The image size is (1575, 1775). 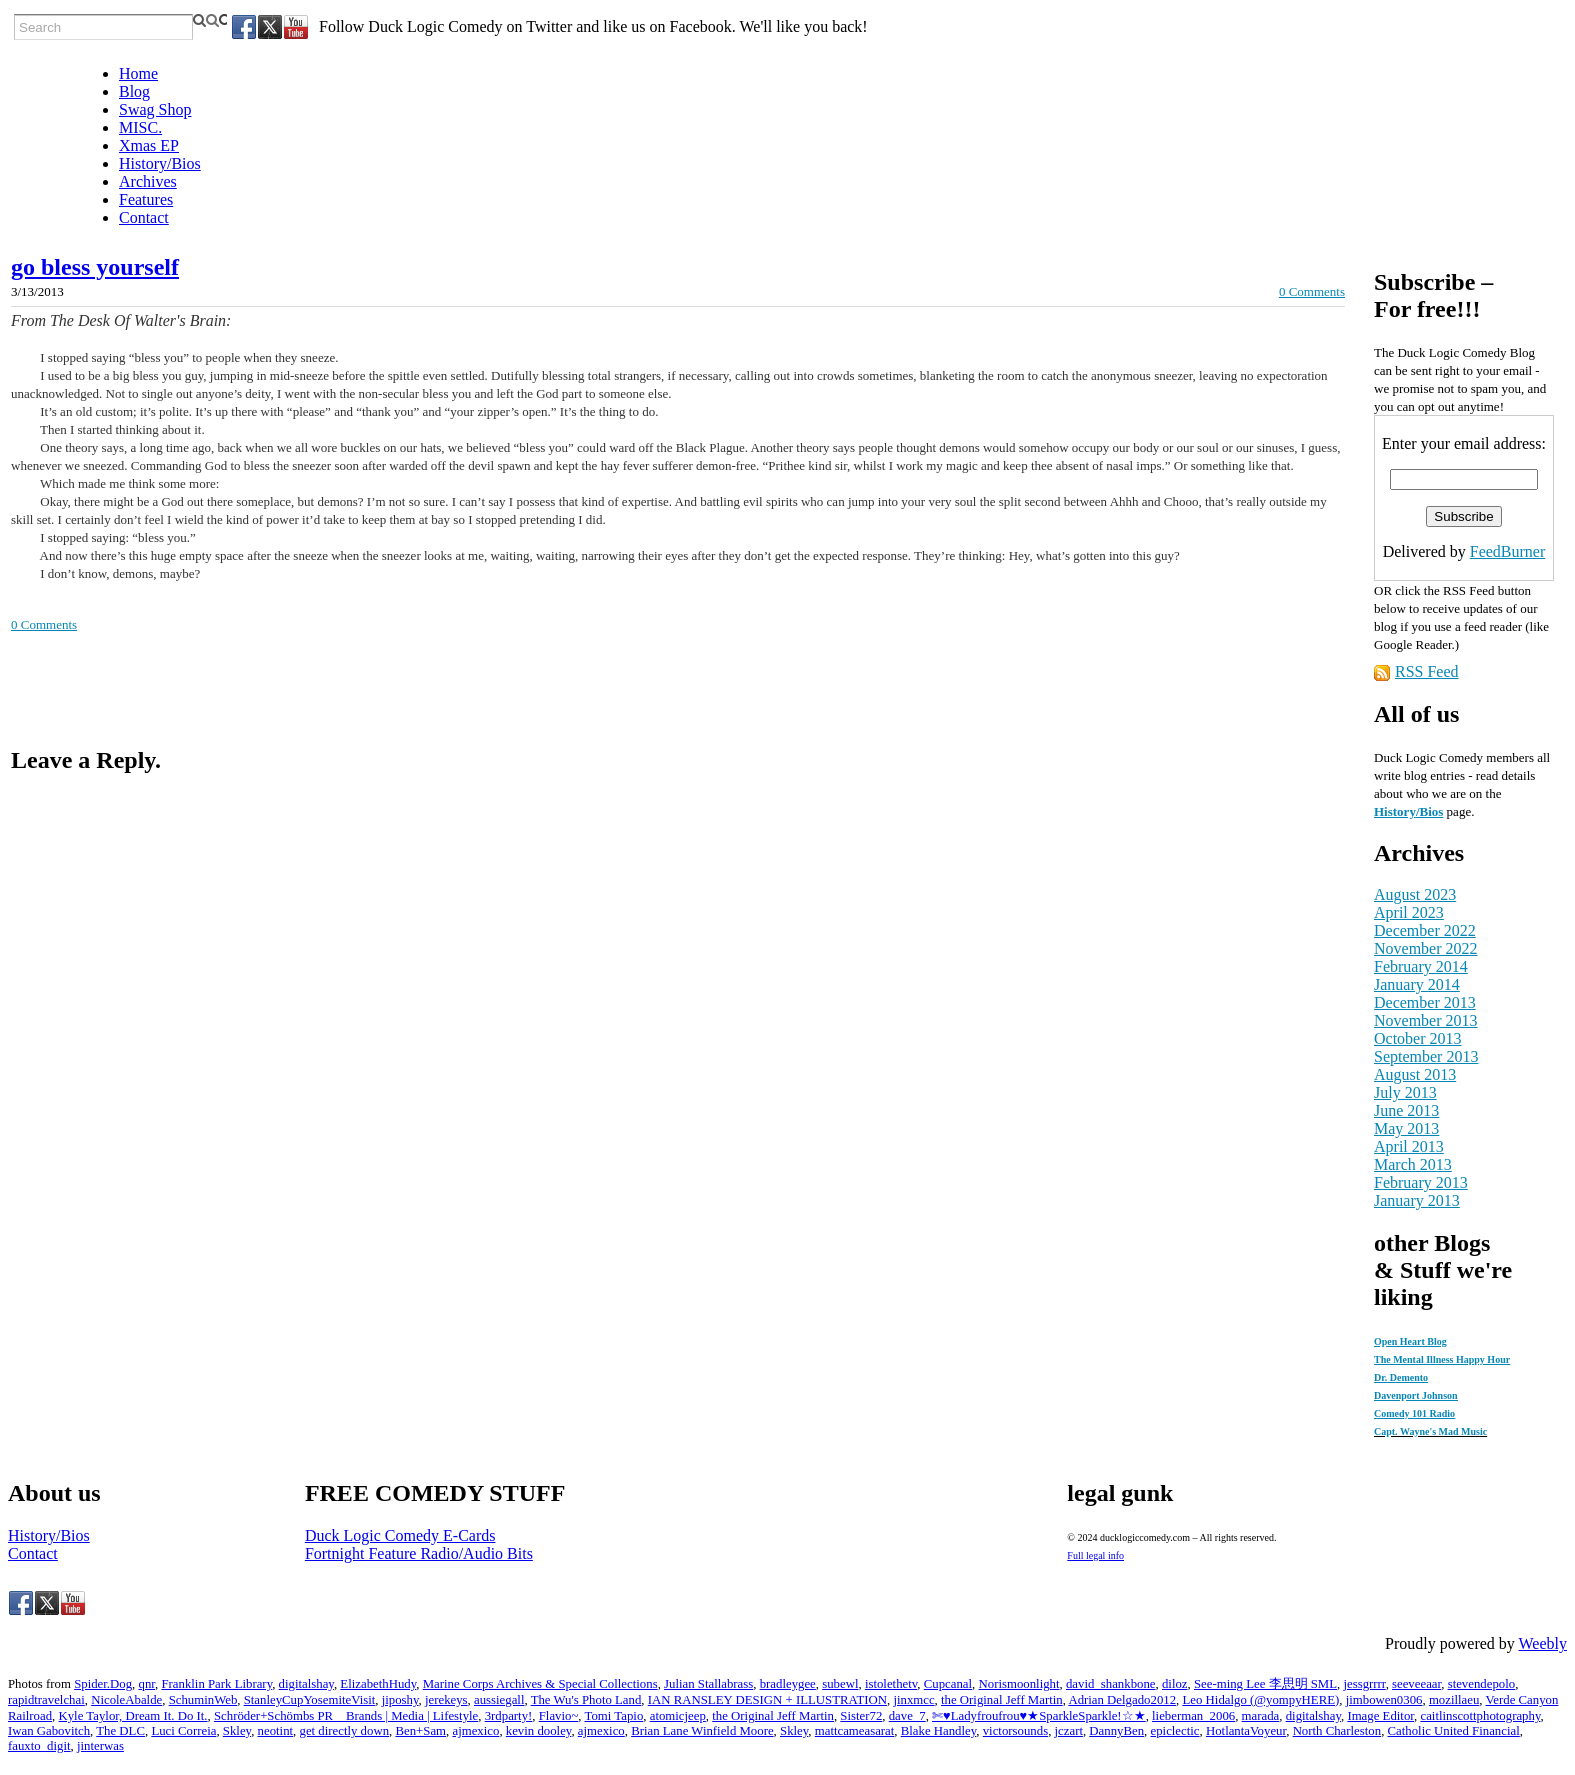 I want to click on dave_7, so click(x=907, y=1716).